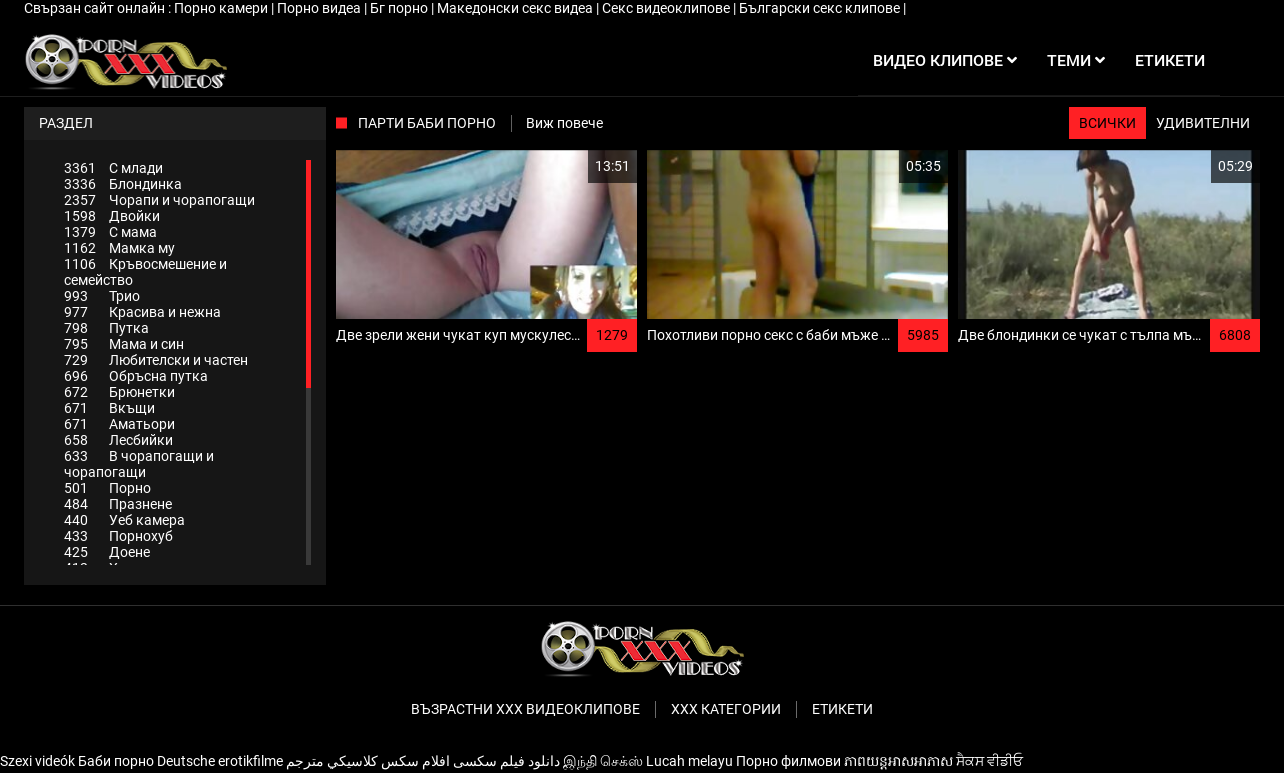 This screenshot has height=773, width=1284. Describe the element at coordinates (1203, 123) in the screenshot. I see `Удивителни` at that location.